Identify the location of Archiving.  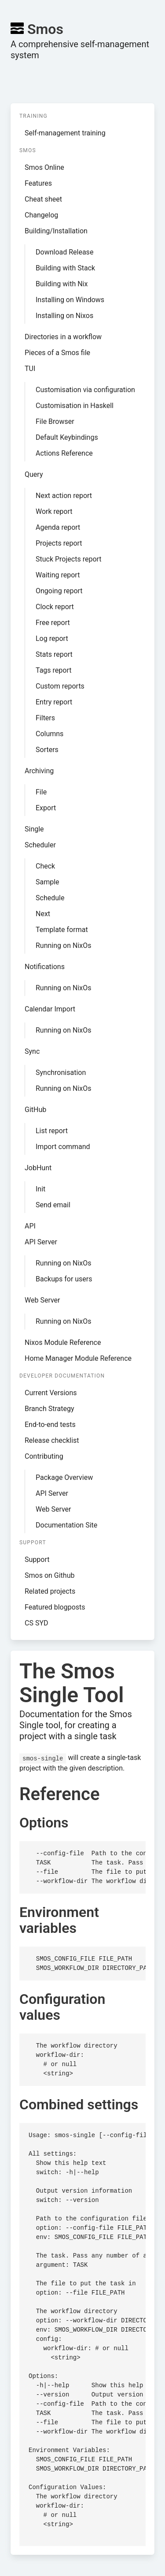
(39, 771).